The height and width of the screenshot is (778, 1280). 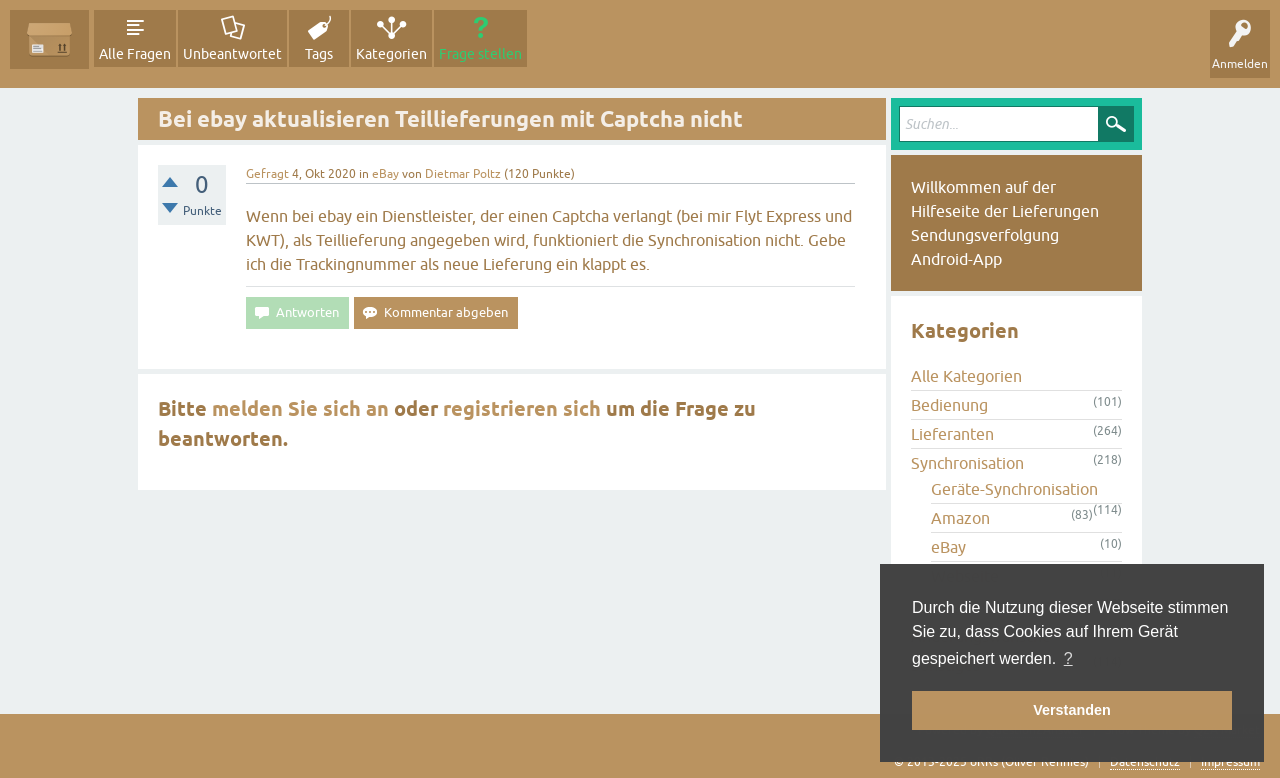 What do you see at coordinates (960, 518) in the screenshot?
I see `Amazon` at bounding box center [960, 518].